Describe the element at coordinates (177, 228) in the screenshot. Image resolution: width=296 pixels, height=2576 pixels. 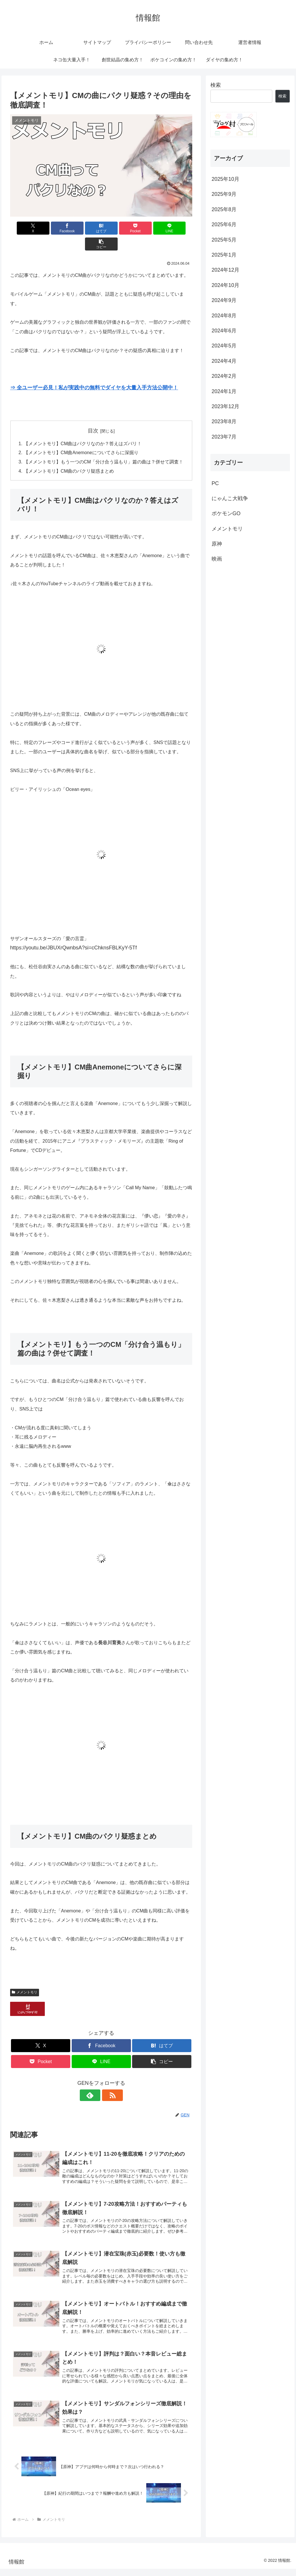
I see `[button]` at that location.